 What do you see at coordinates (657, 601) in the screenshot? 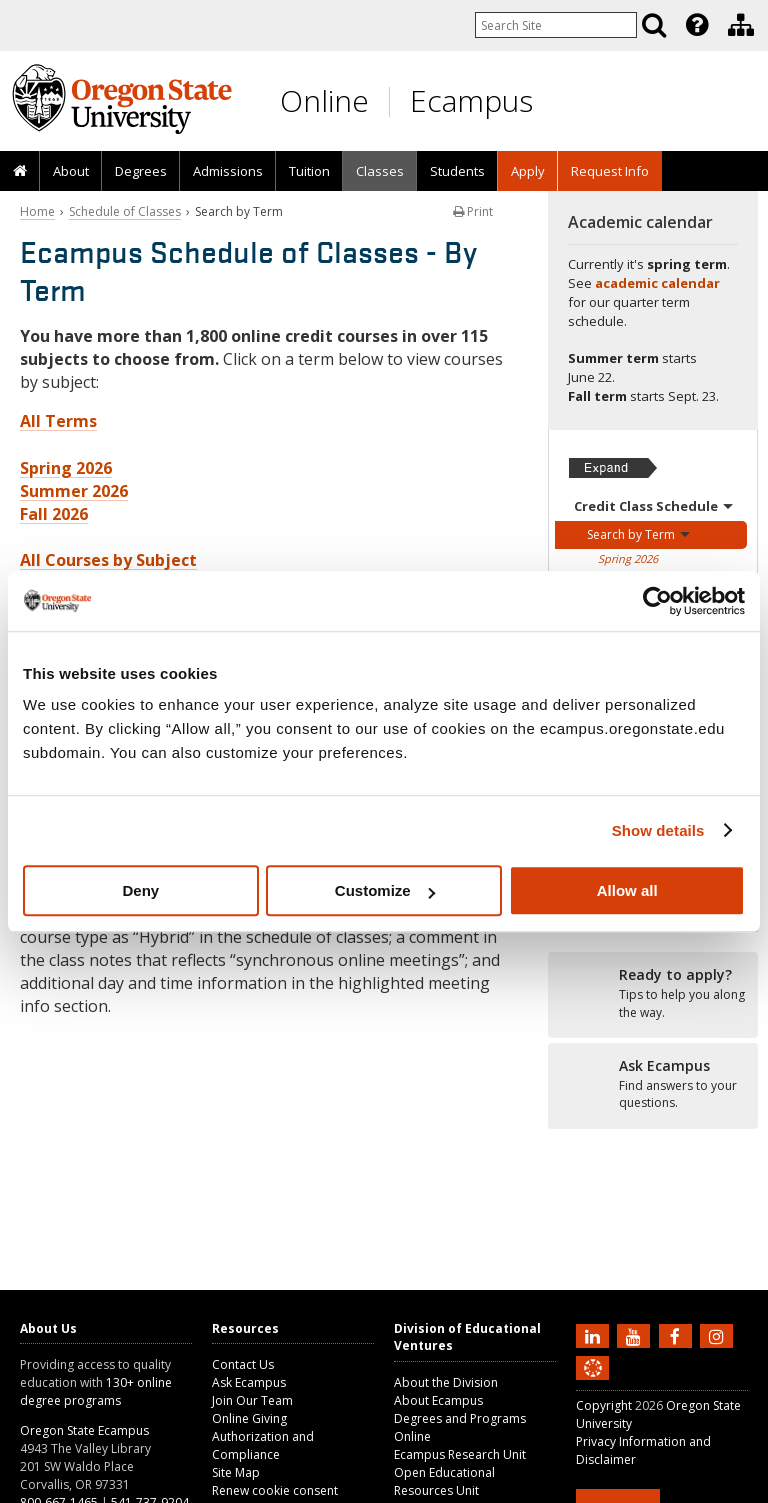
I see `[Cookiebot by Usercentrics - opens in a new window]` at bounding box center [657, 601].